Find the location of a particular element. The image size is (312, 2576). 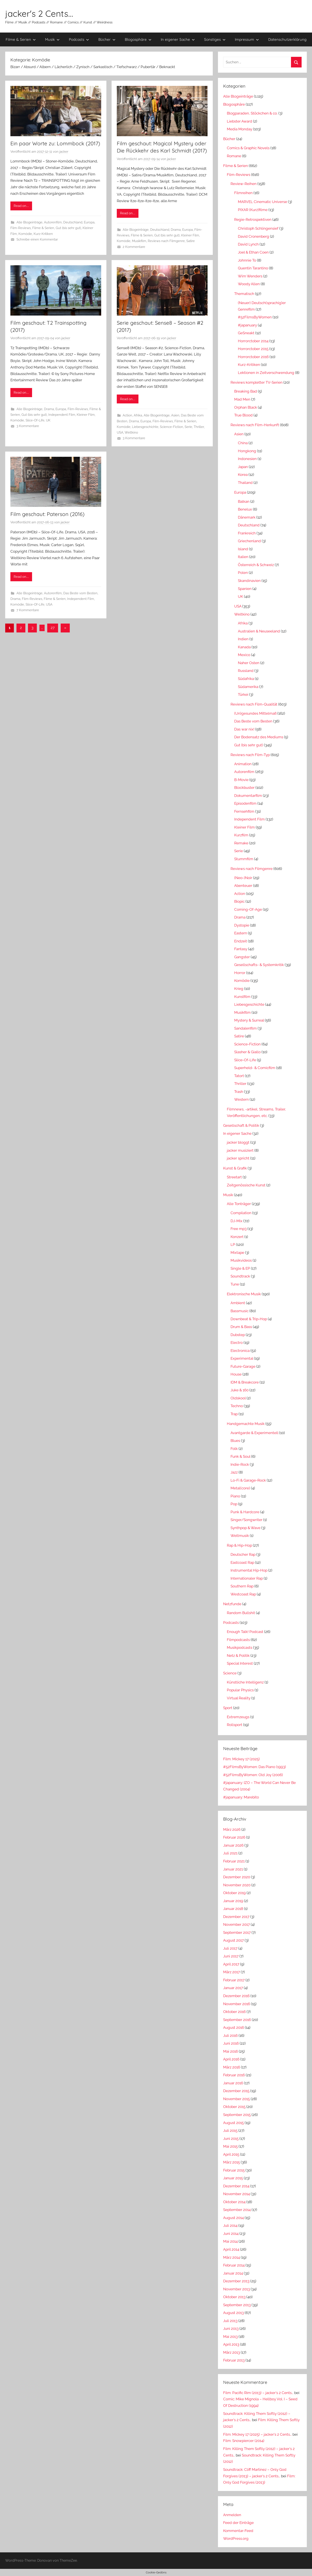

Orphan Black is located at coordinates (245, 407).